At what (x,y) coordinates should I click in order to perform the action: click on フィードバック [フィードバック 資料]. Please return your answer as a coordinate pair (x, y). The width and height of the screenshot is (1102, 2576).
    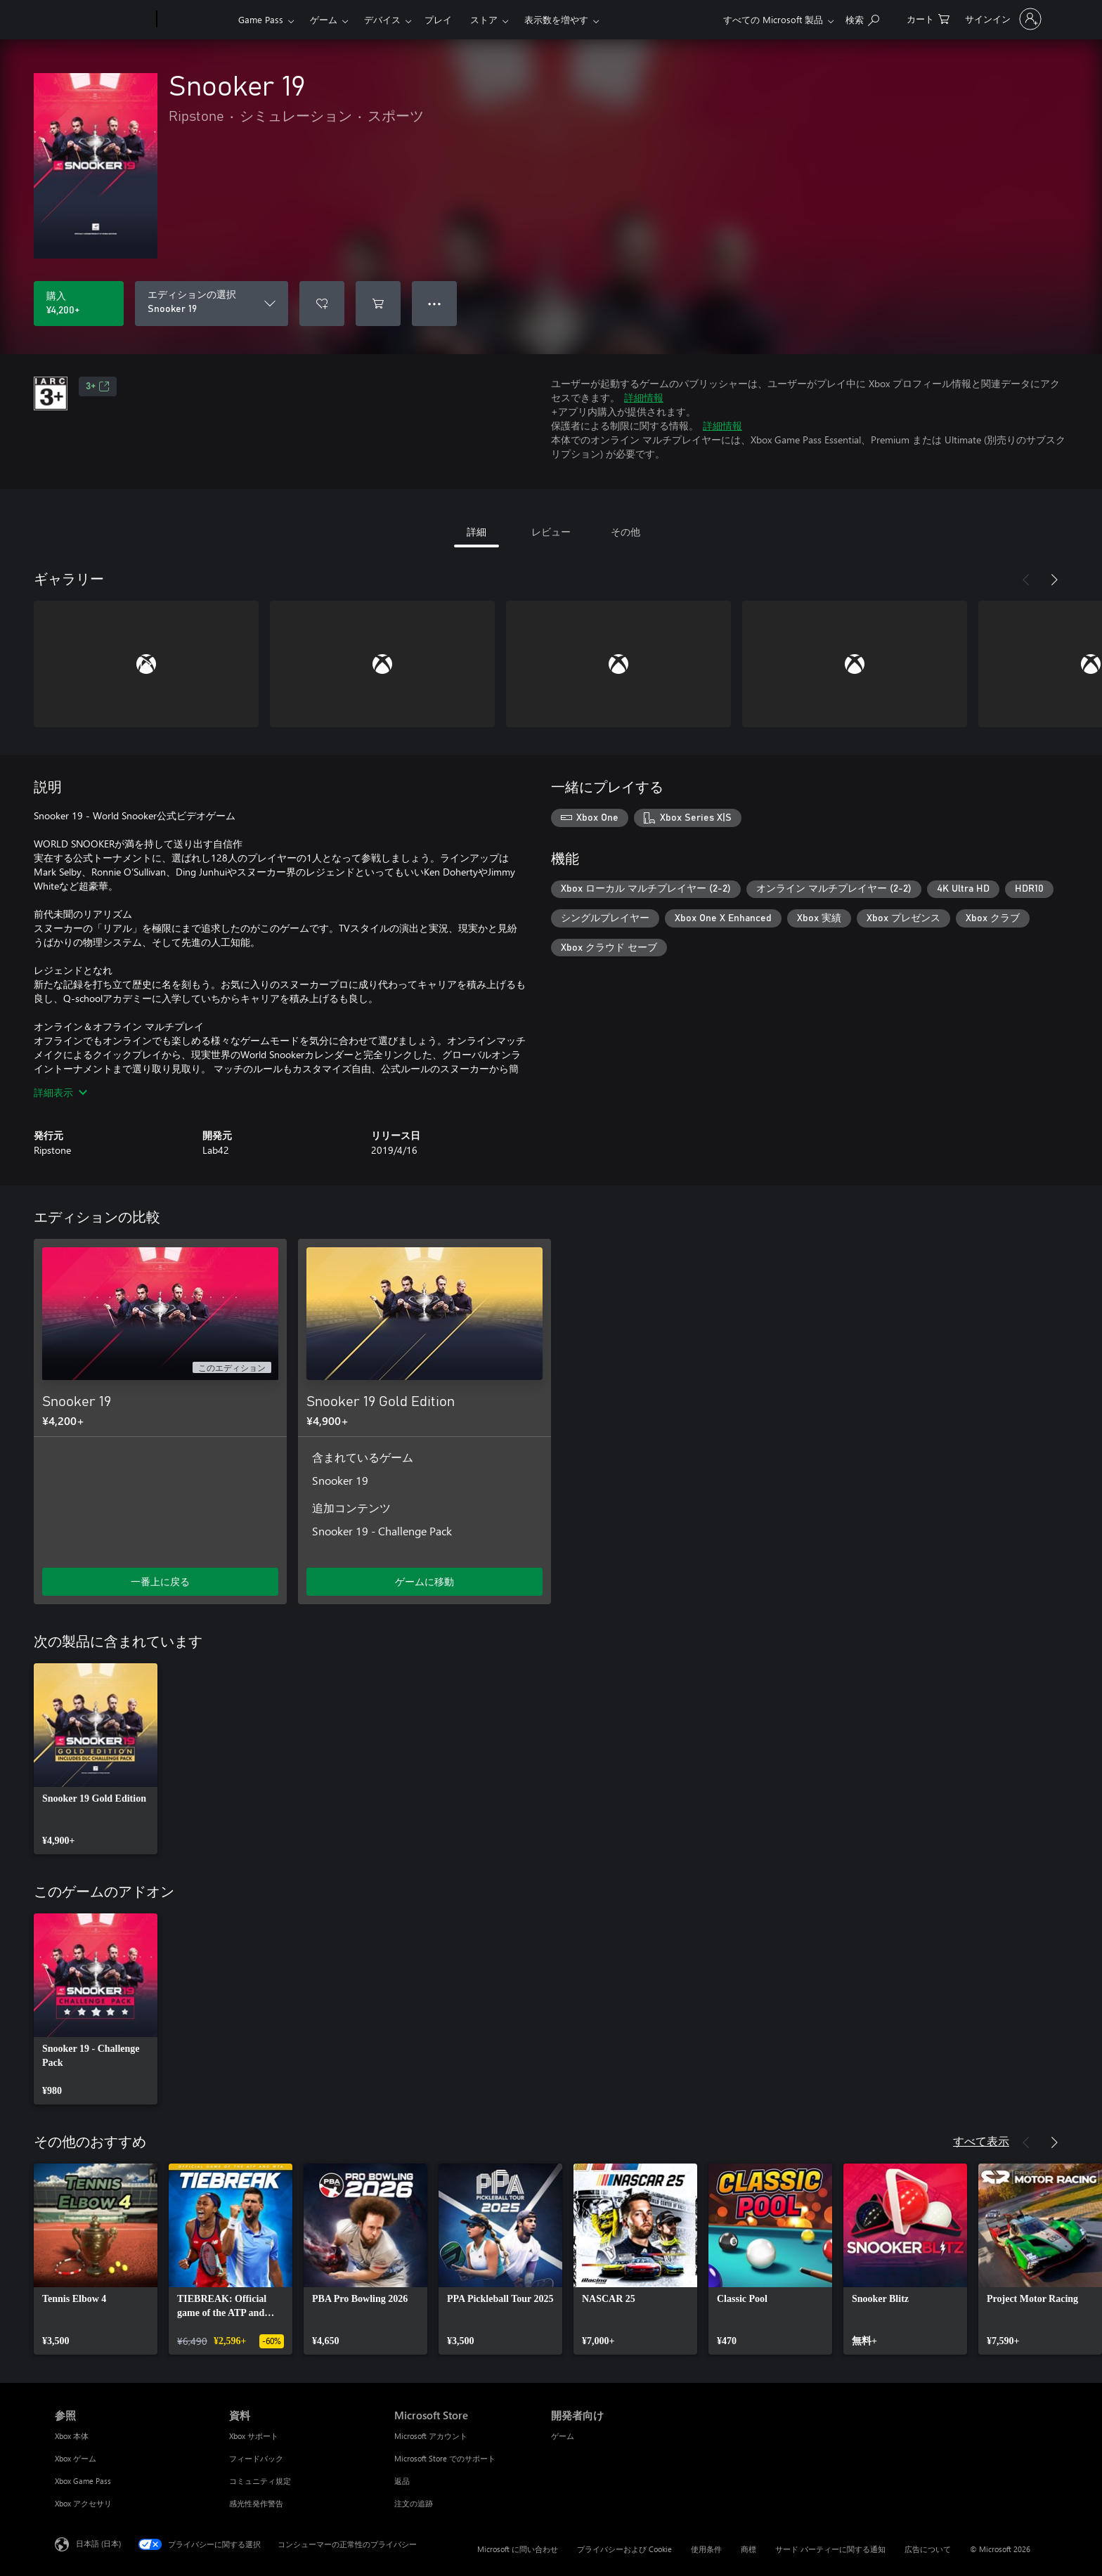
    Looking at the image, I should click on (256, 2458).